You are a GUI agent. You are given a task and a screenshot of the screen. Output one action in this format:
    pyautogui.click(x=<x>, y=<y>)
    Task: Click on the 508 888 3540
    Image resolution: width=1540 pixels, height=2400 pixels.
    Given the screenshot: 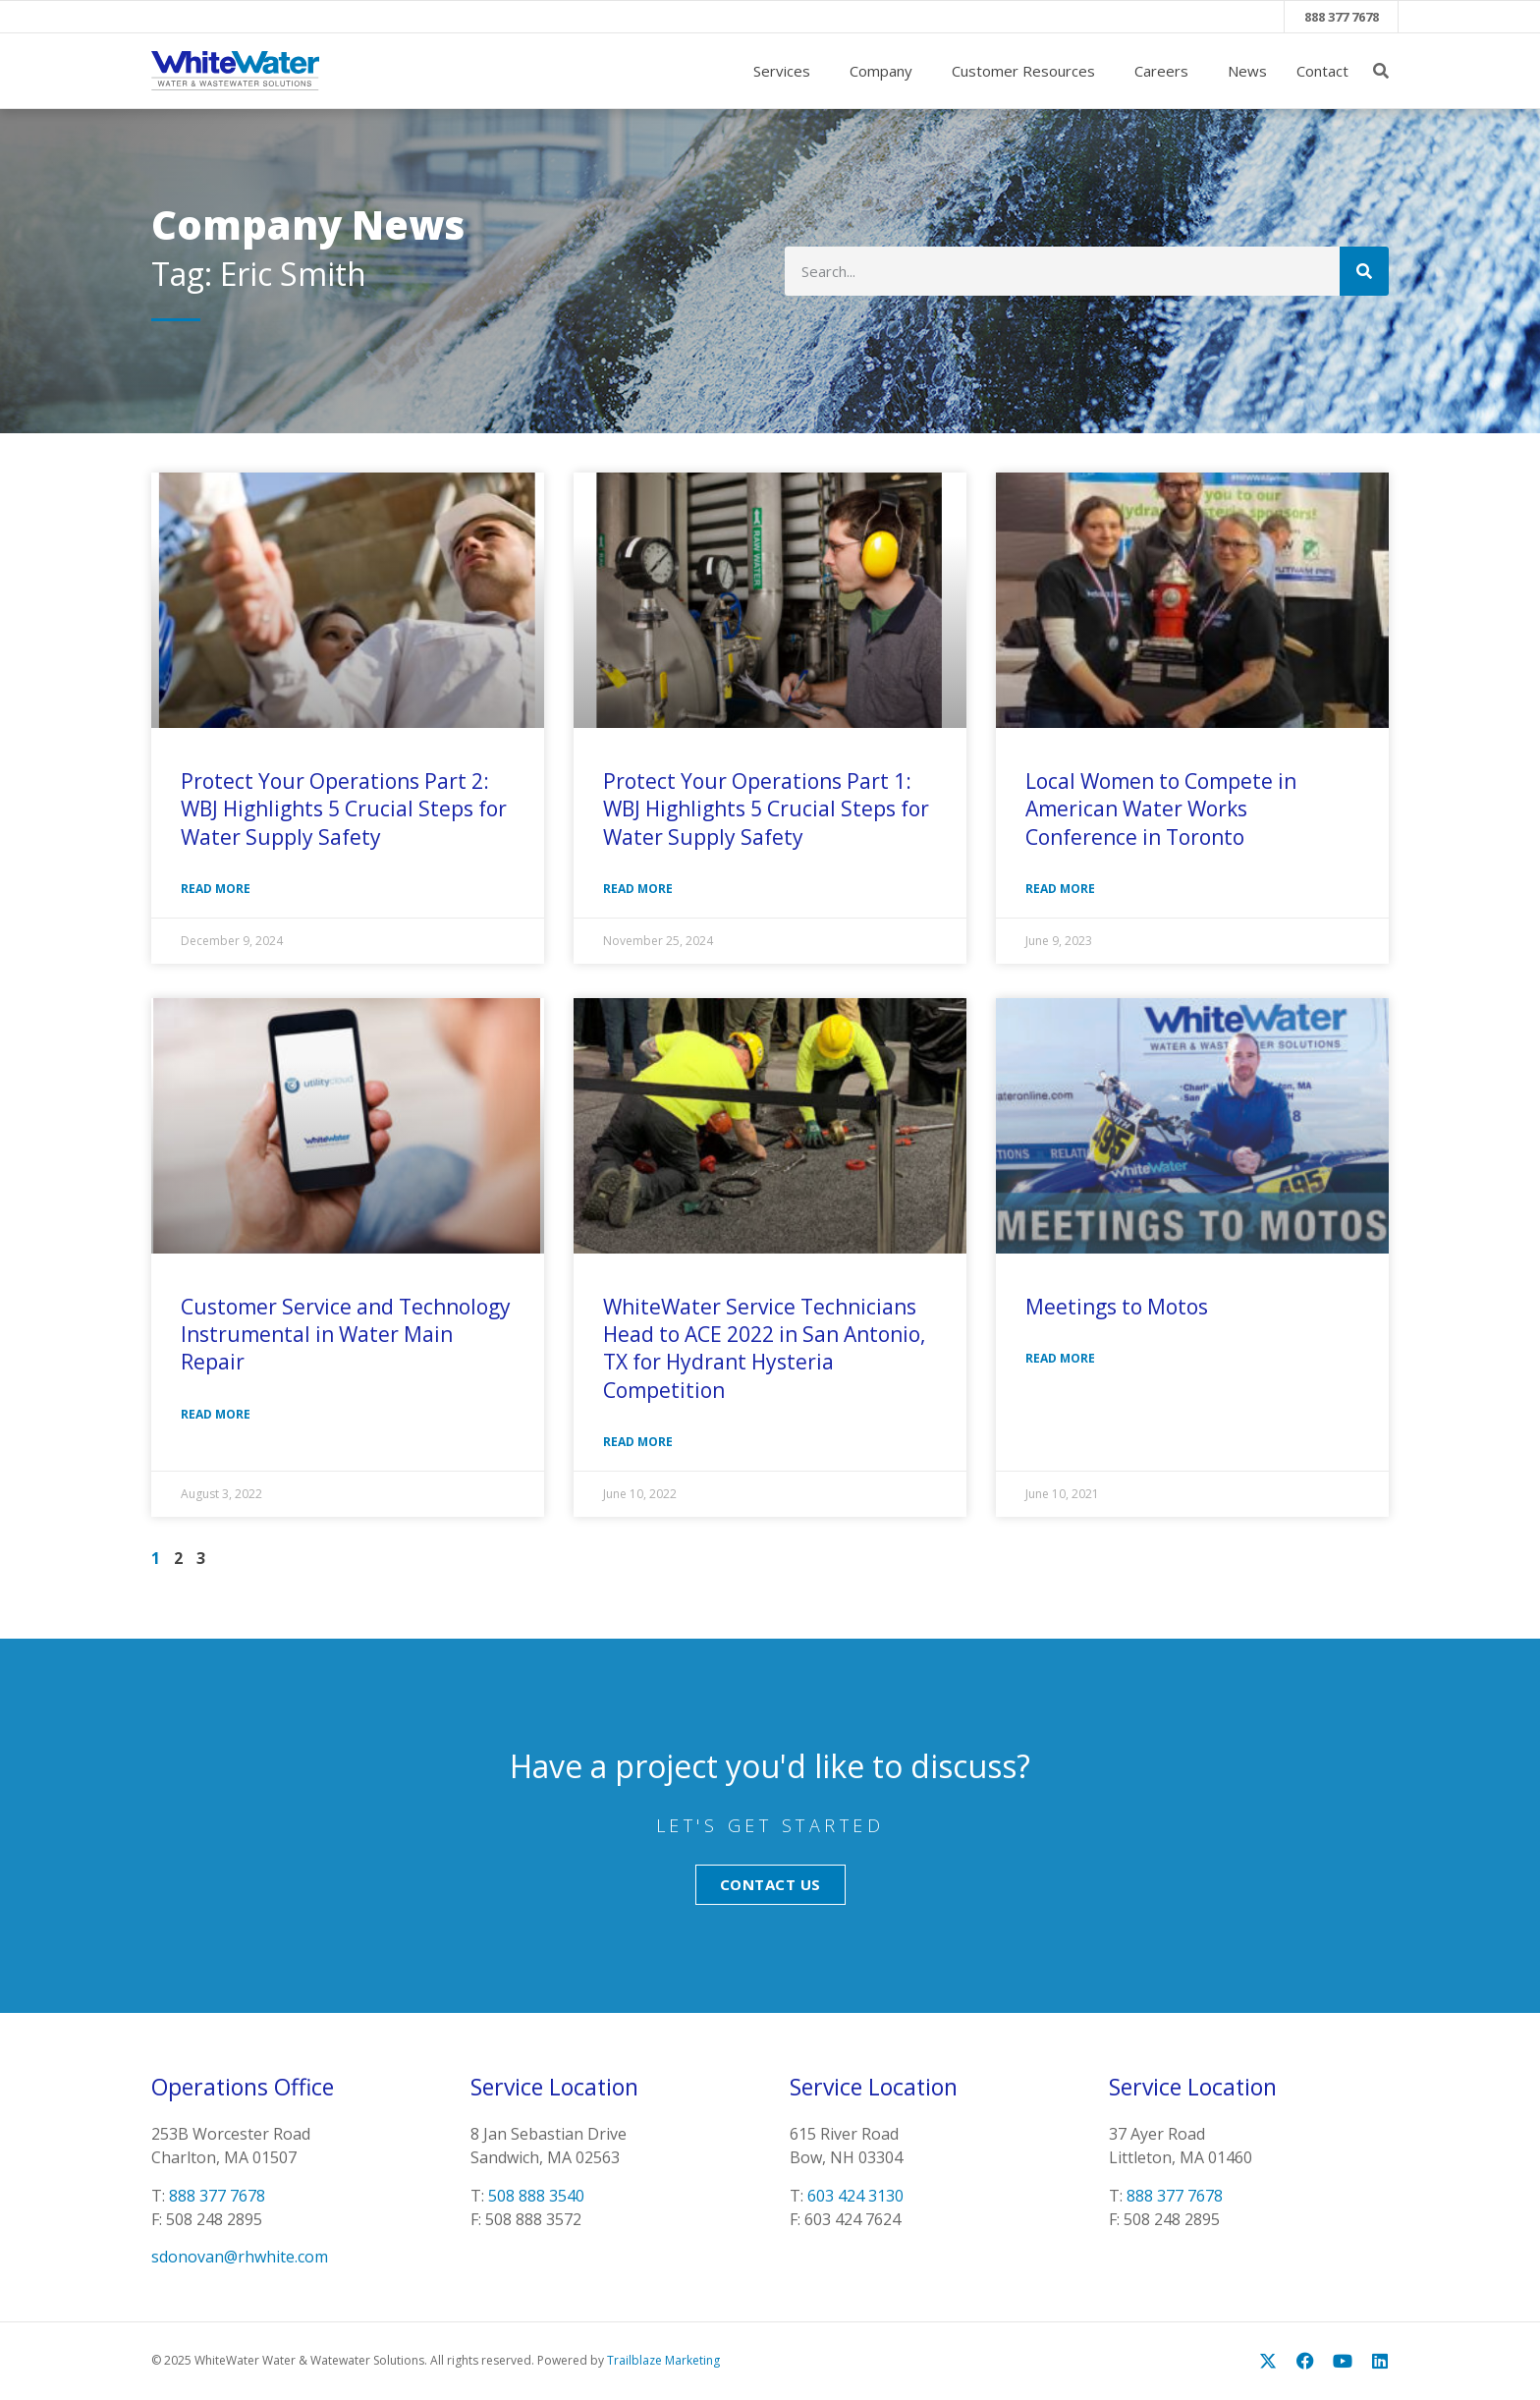 What is the action you would take?
    pyautogui.click(x=536, y=2195)
    